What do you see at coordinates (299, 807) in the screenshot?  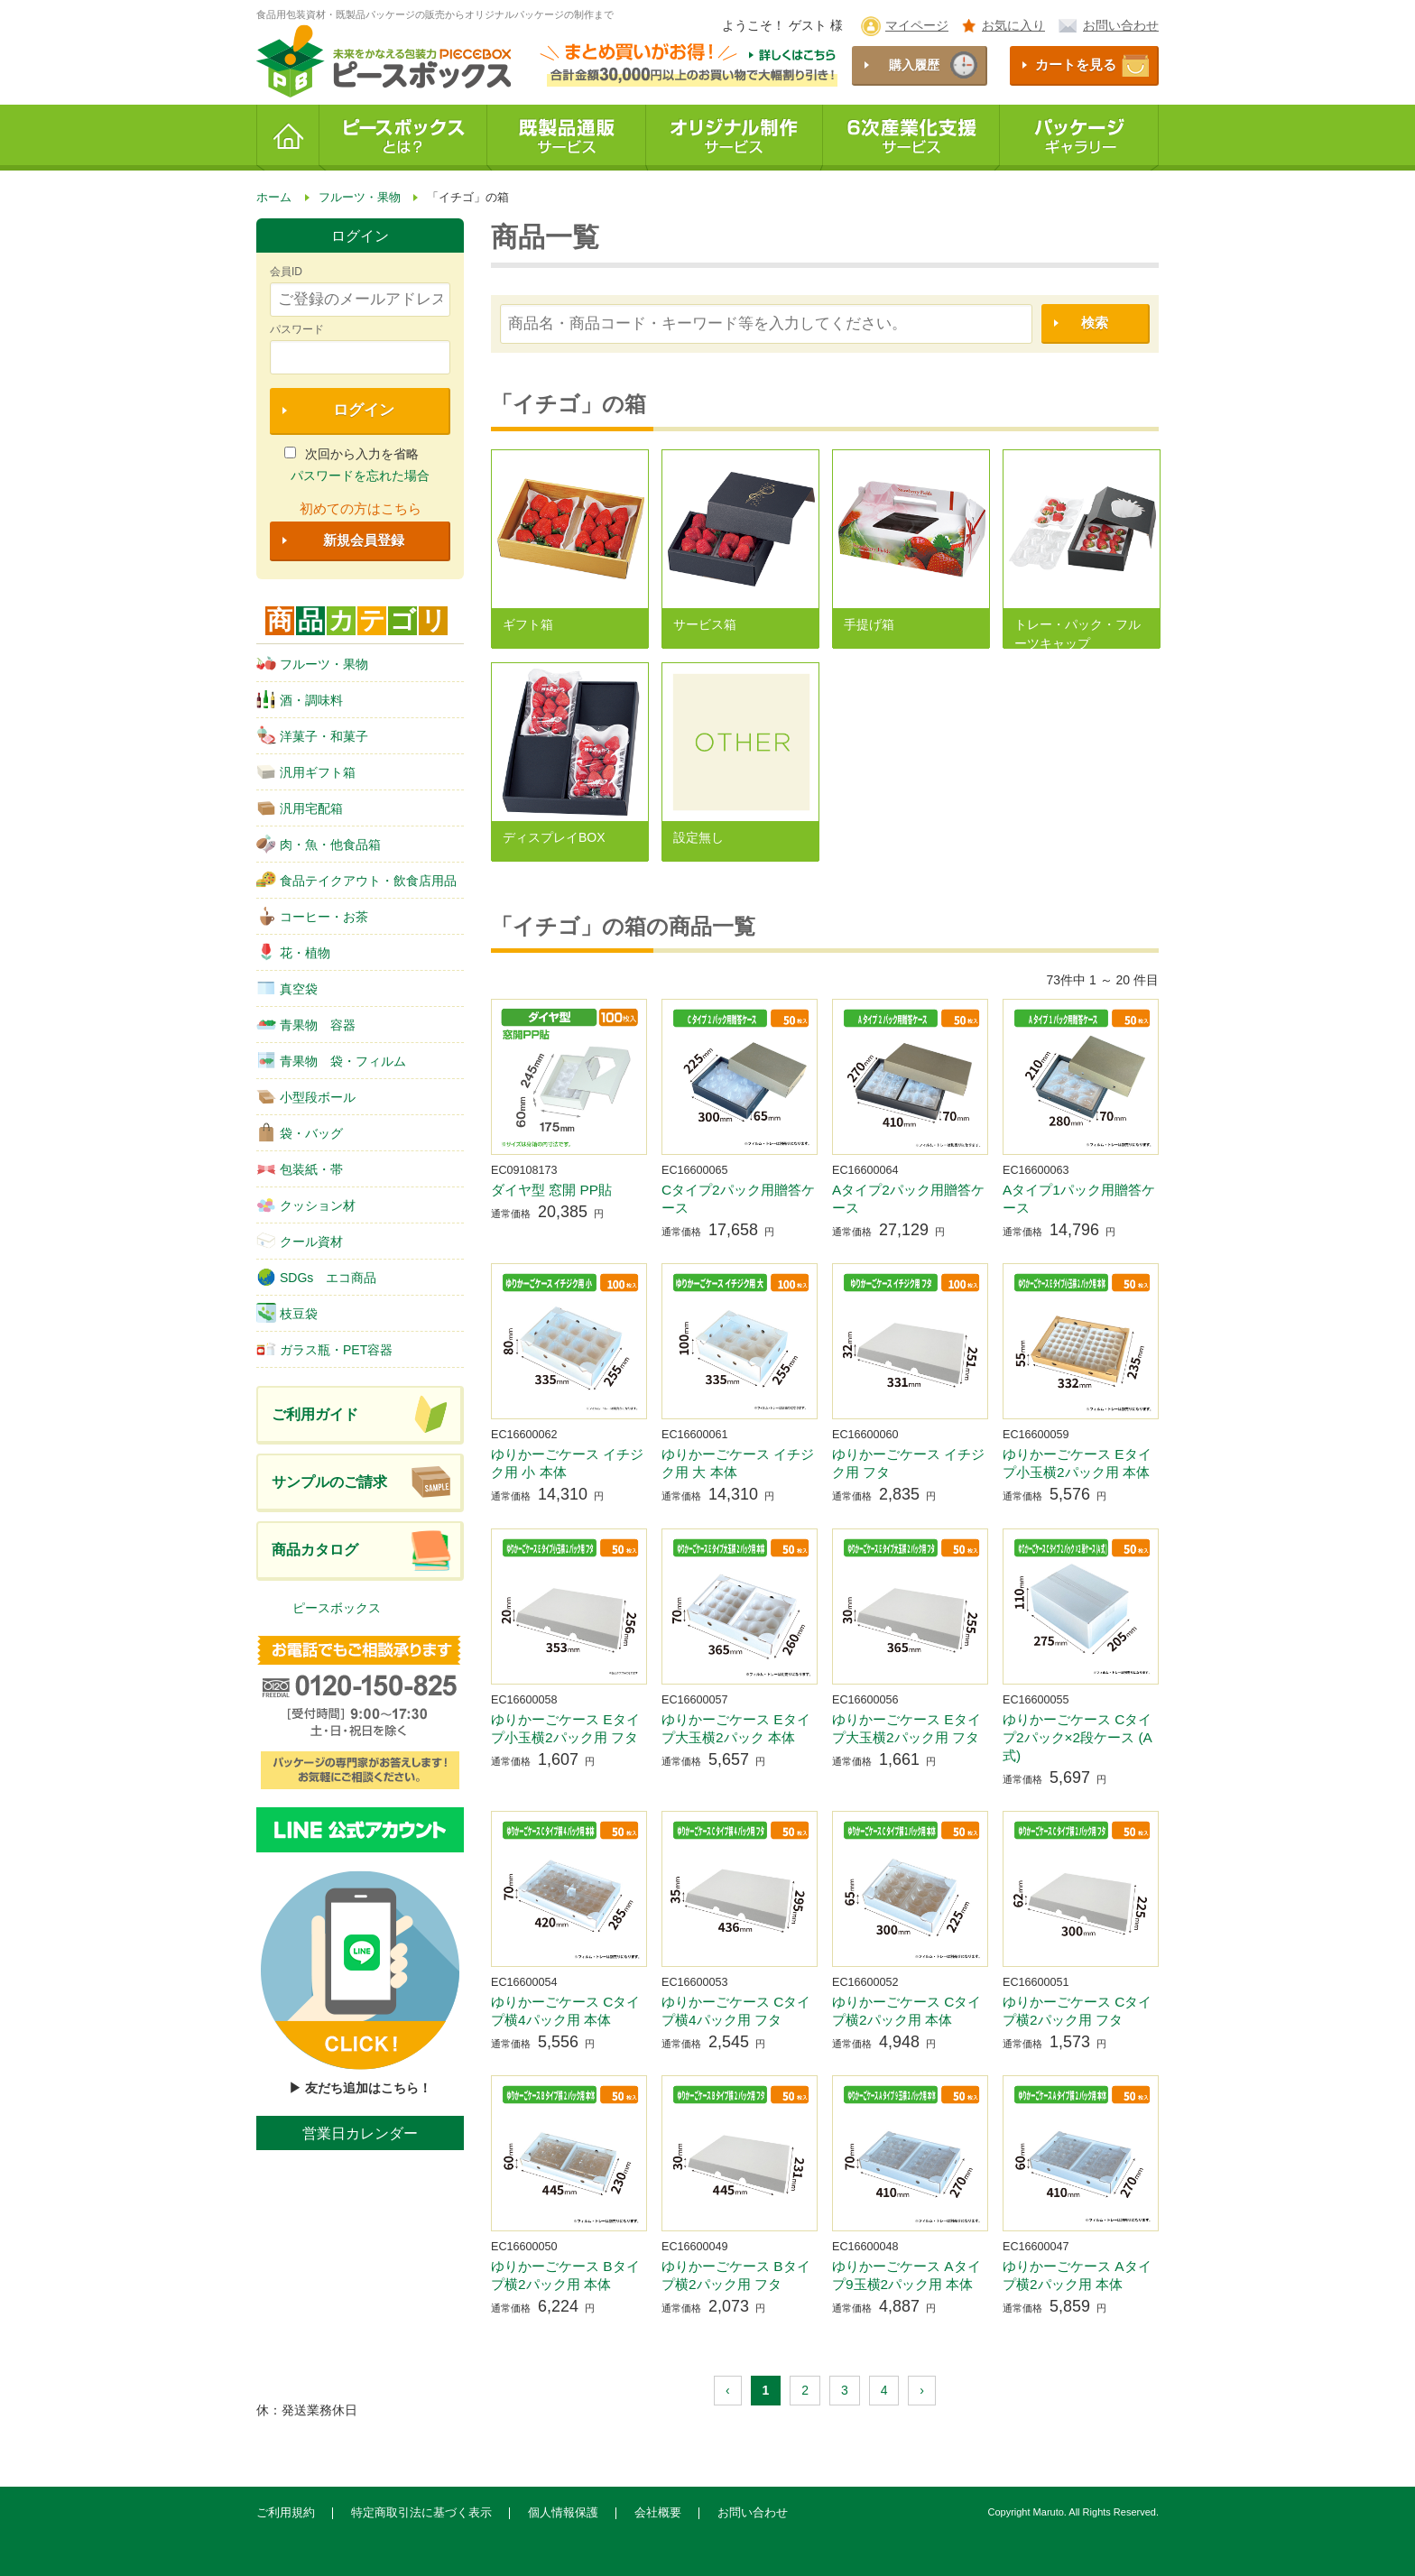 I see `汎用宅配箱` at bounding box center [299, 807].